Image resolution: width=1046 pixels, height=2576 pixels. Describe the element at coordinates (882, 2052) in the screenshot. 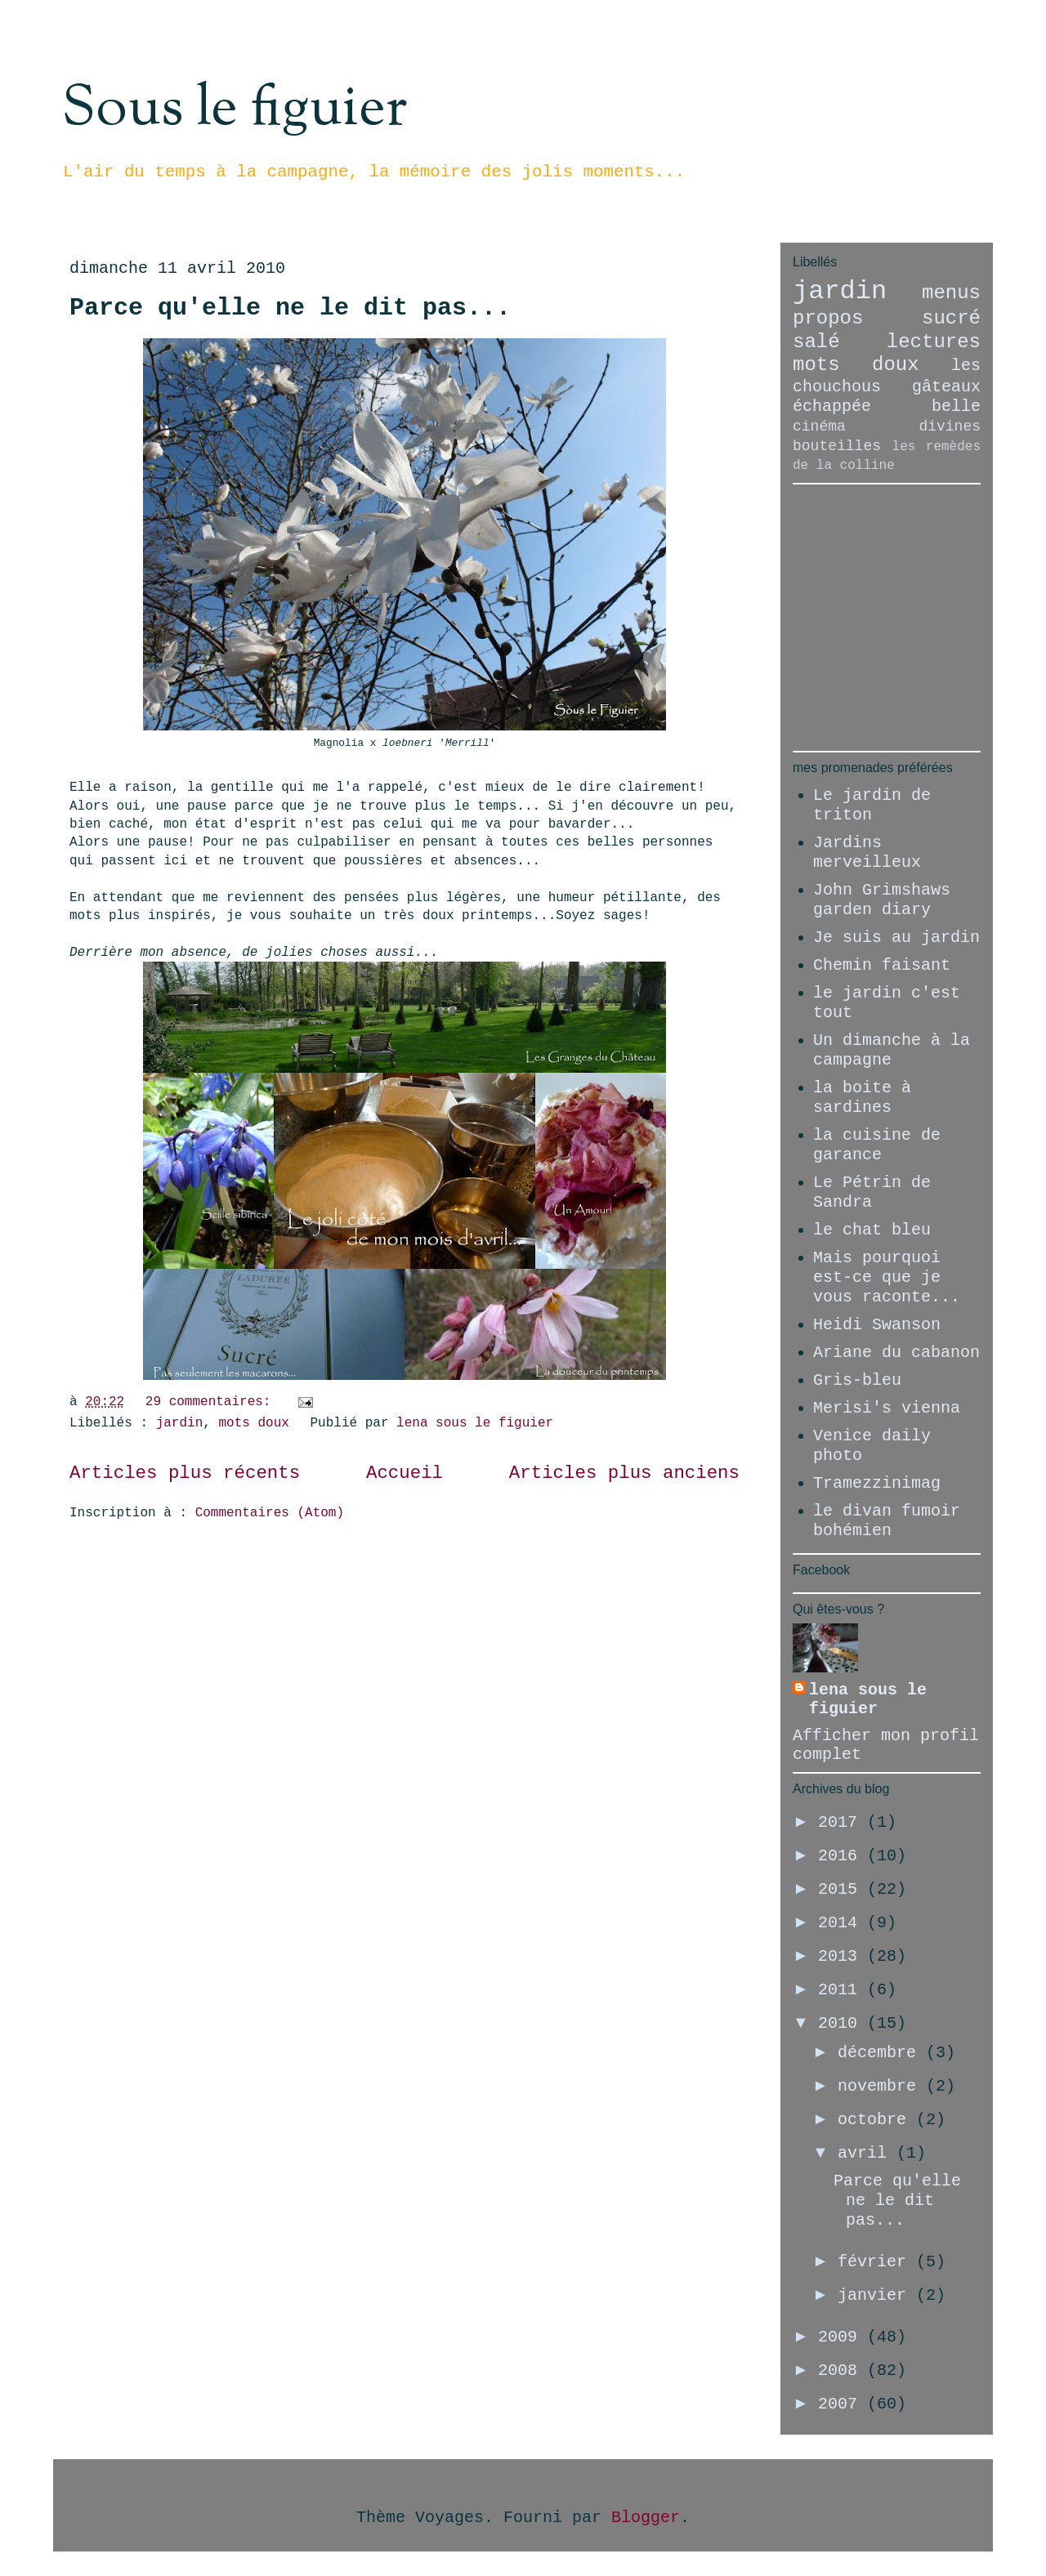

I see `décembre` at that location.